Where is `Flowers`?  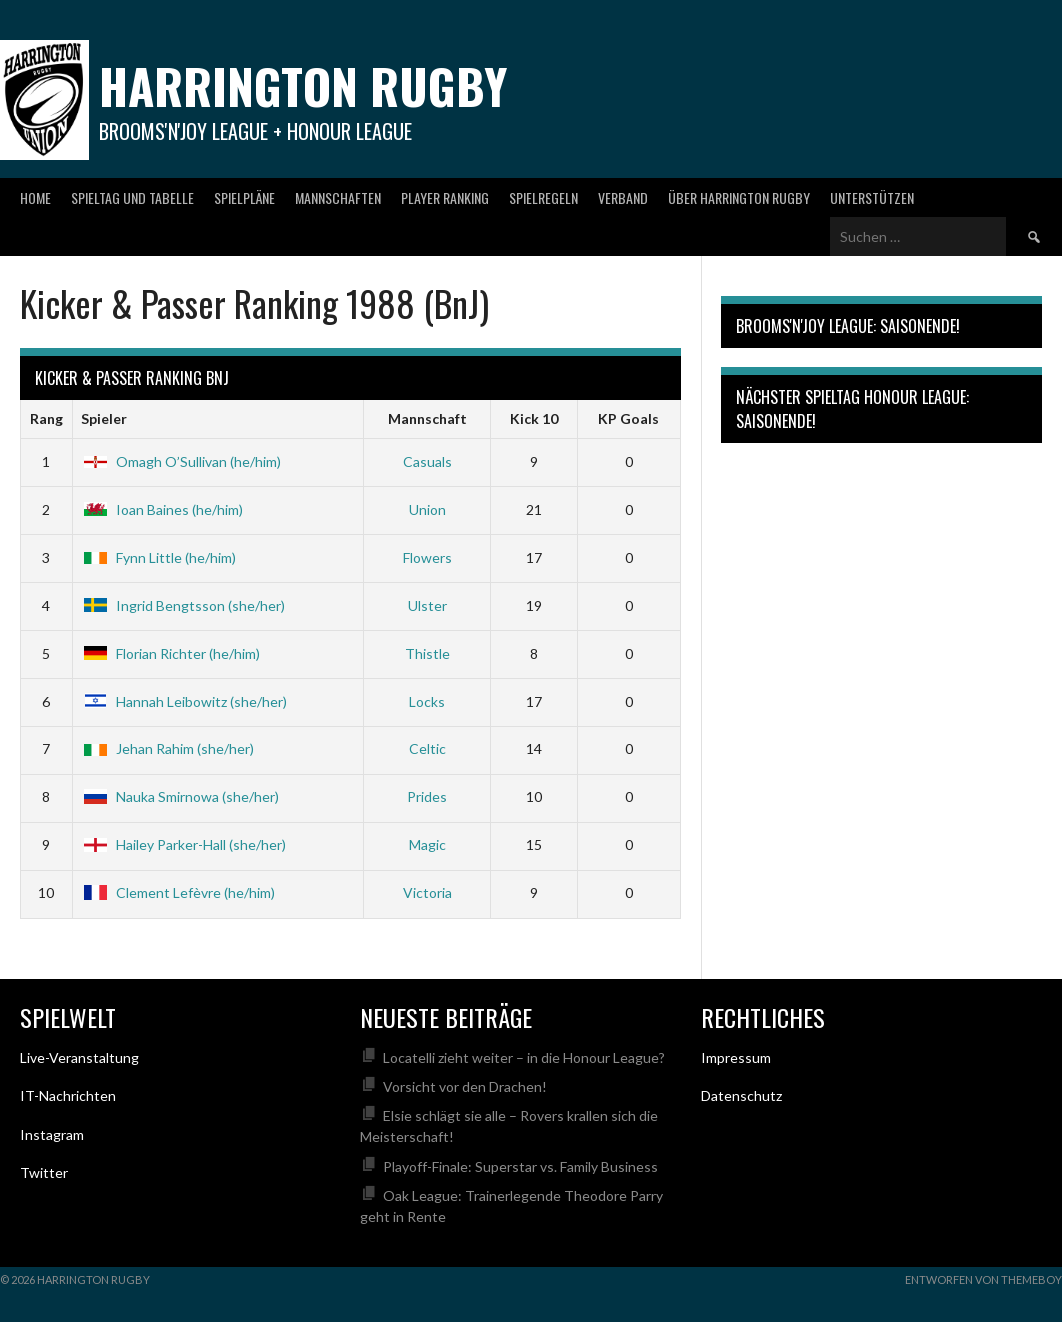 Flowers is located at coordinates (427, 557).